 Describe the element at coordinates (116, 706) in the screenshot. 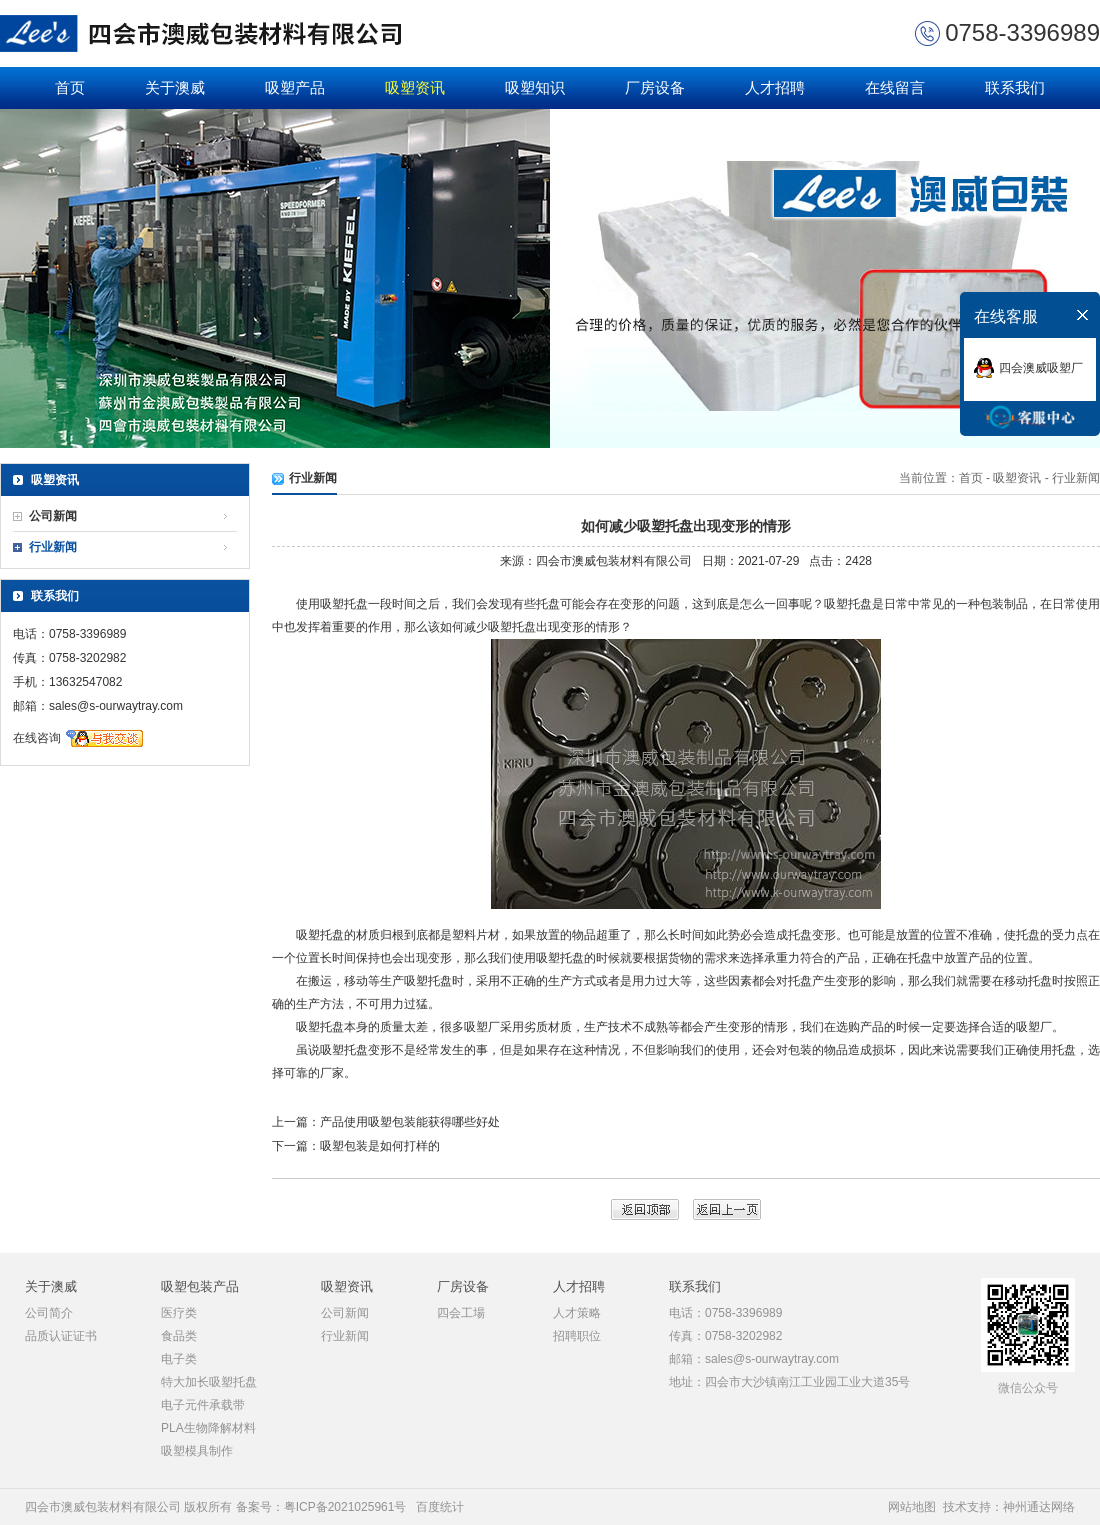

I see `sales@s-ourwaytray.com` at that location.